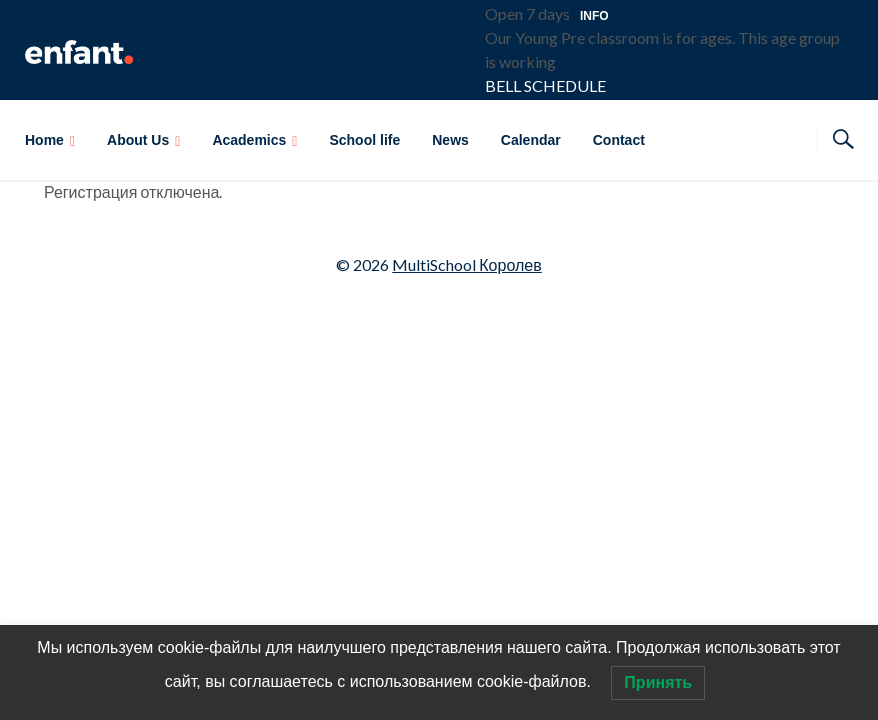 The width and height of the screenshot is (878, 720). Describe the element at coordinates (138, 140) in the screenshot. I see `About Us` at that location.